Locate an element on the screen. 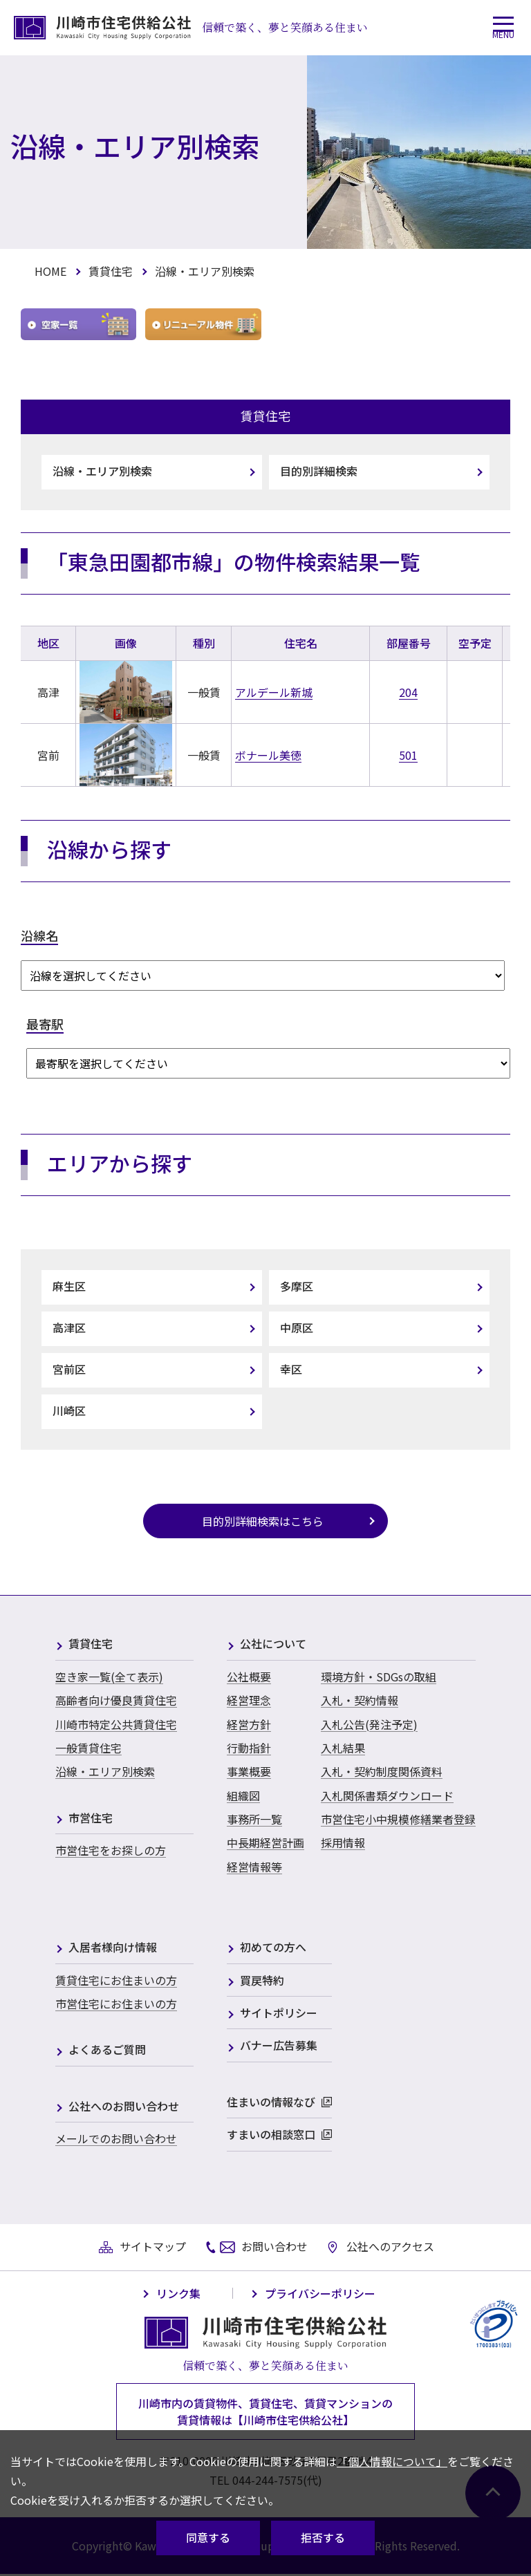  入札・契約情報 is located at coordinates (359, 1700).